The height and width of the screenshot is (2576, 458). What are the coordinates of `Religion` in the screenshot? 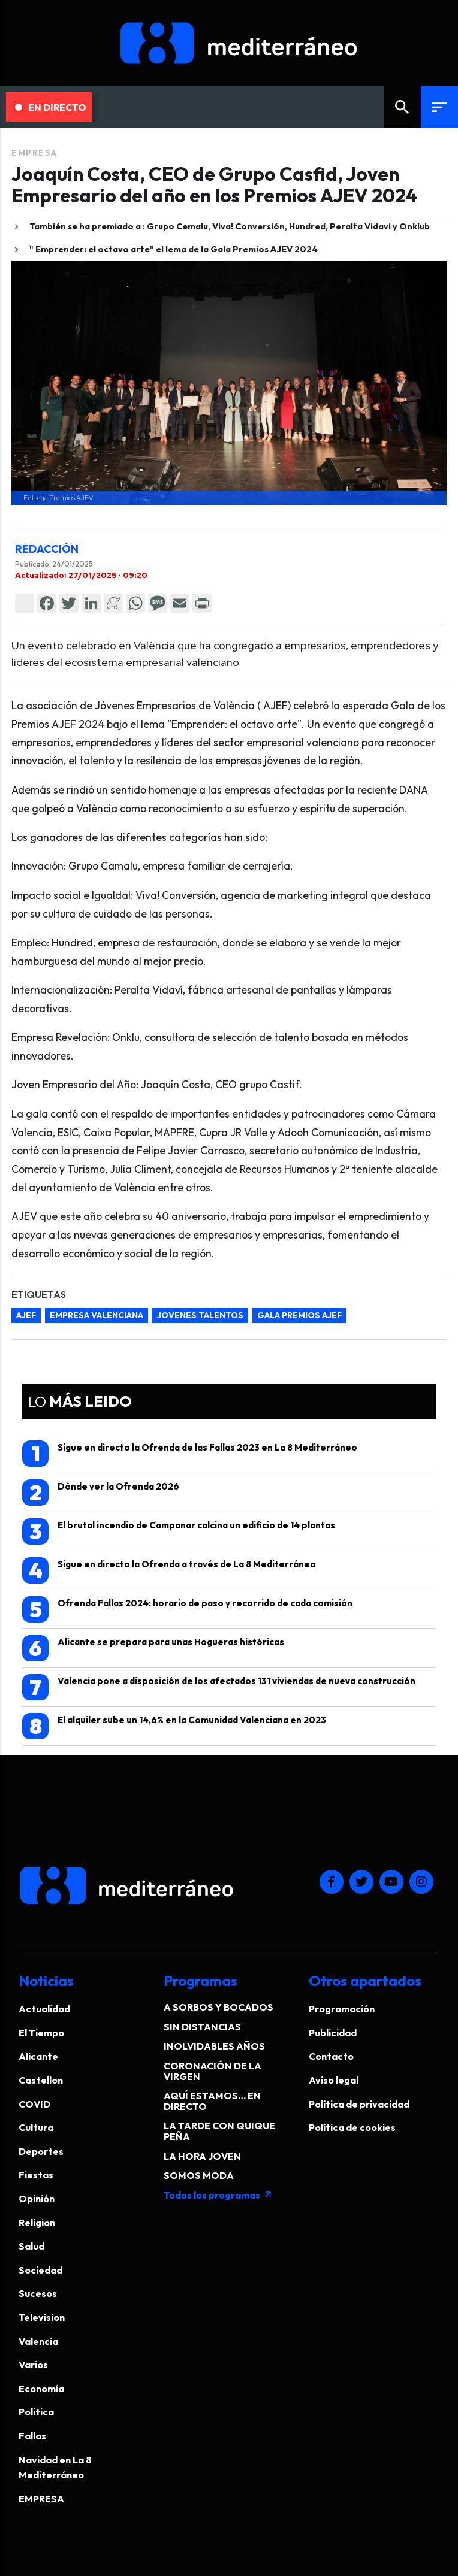 It's located at (37, 2223).